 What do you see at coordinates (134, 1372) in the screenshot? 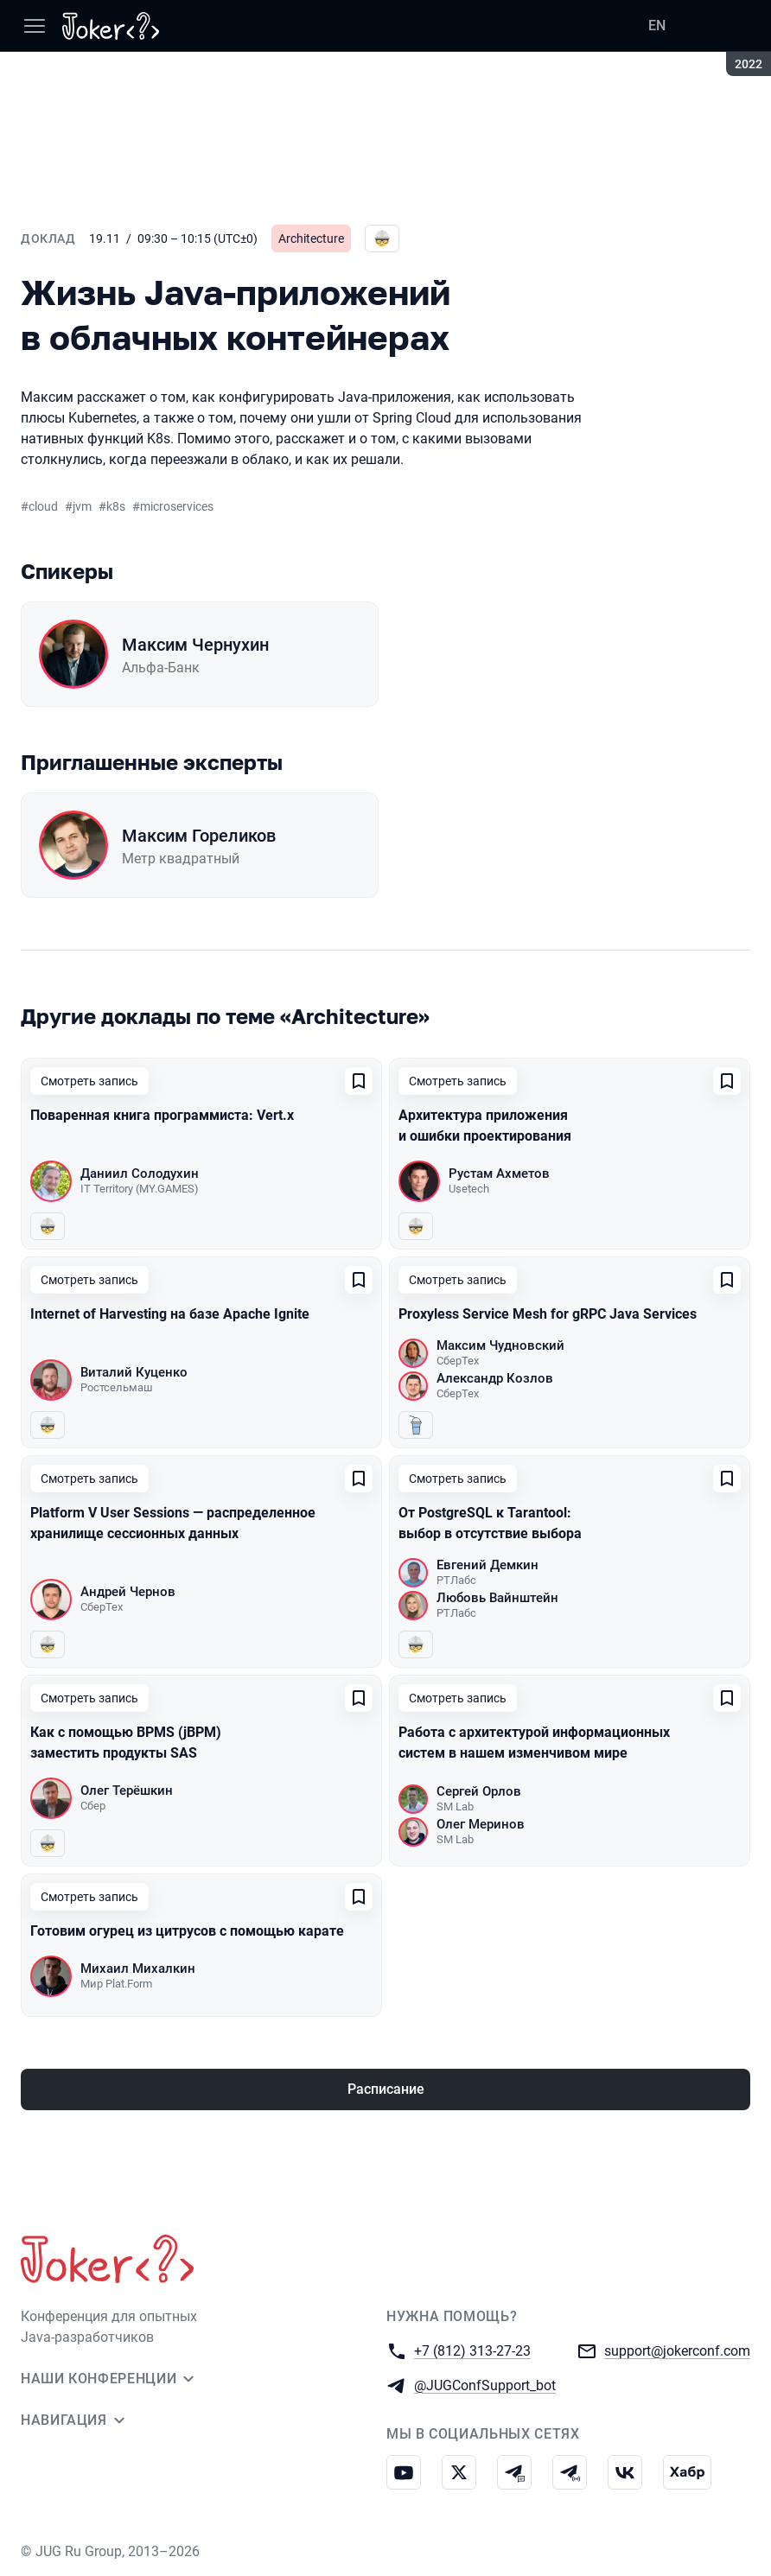
I see `Виталий Куценко` at bounding box center [134, 1372].